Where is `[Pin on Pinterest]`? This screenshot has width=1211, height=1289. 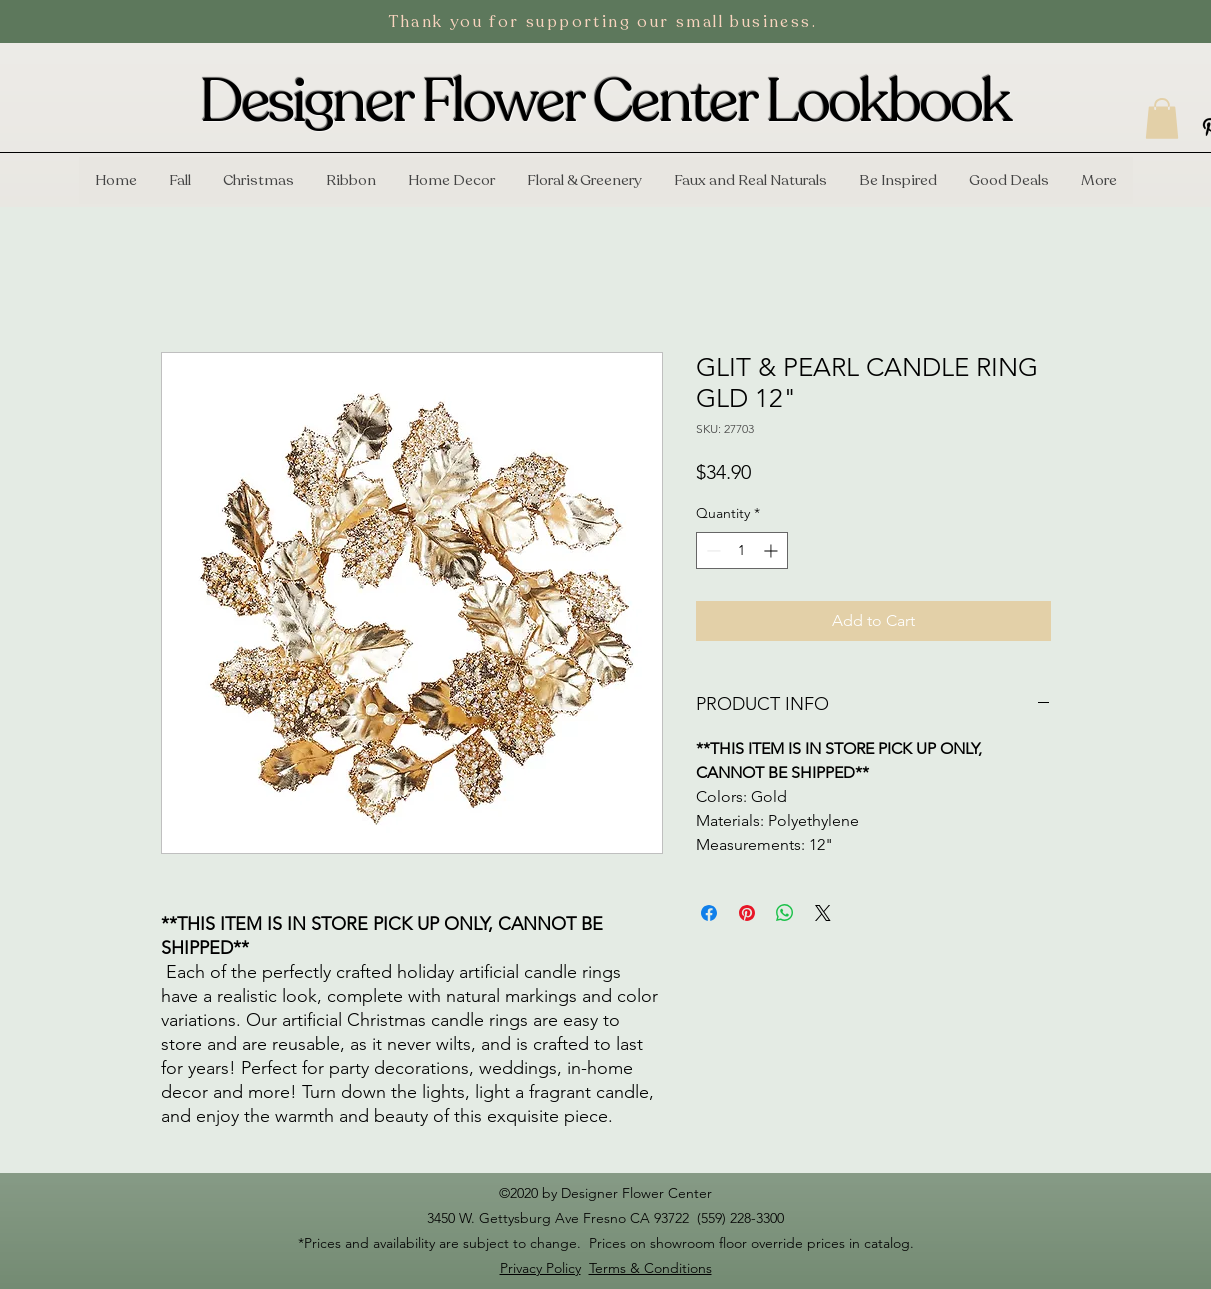
[Pin on Pinterest] is located at coordinates (747, 913).